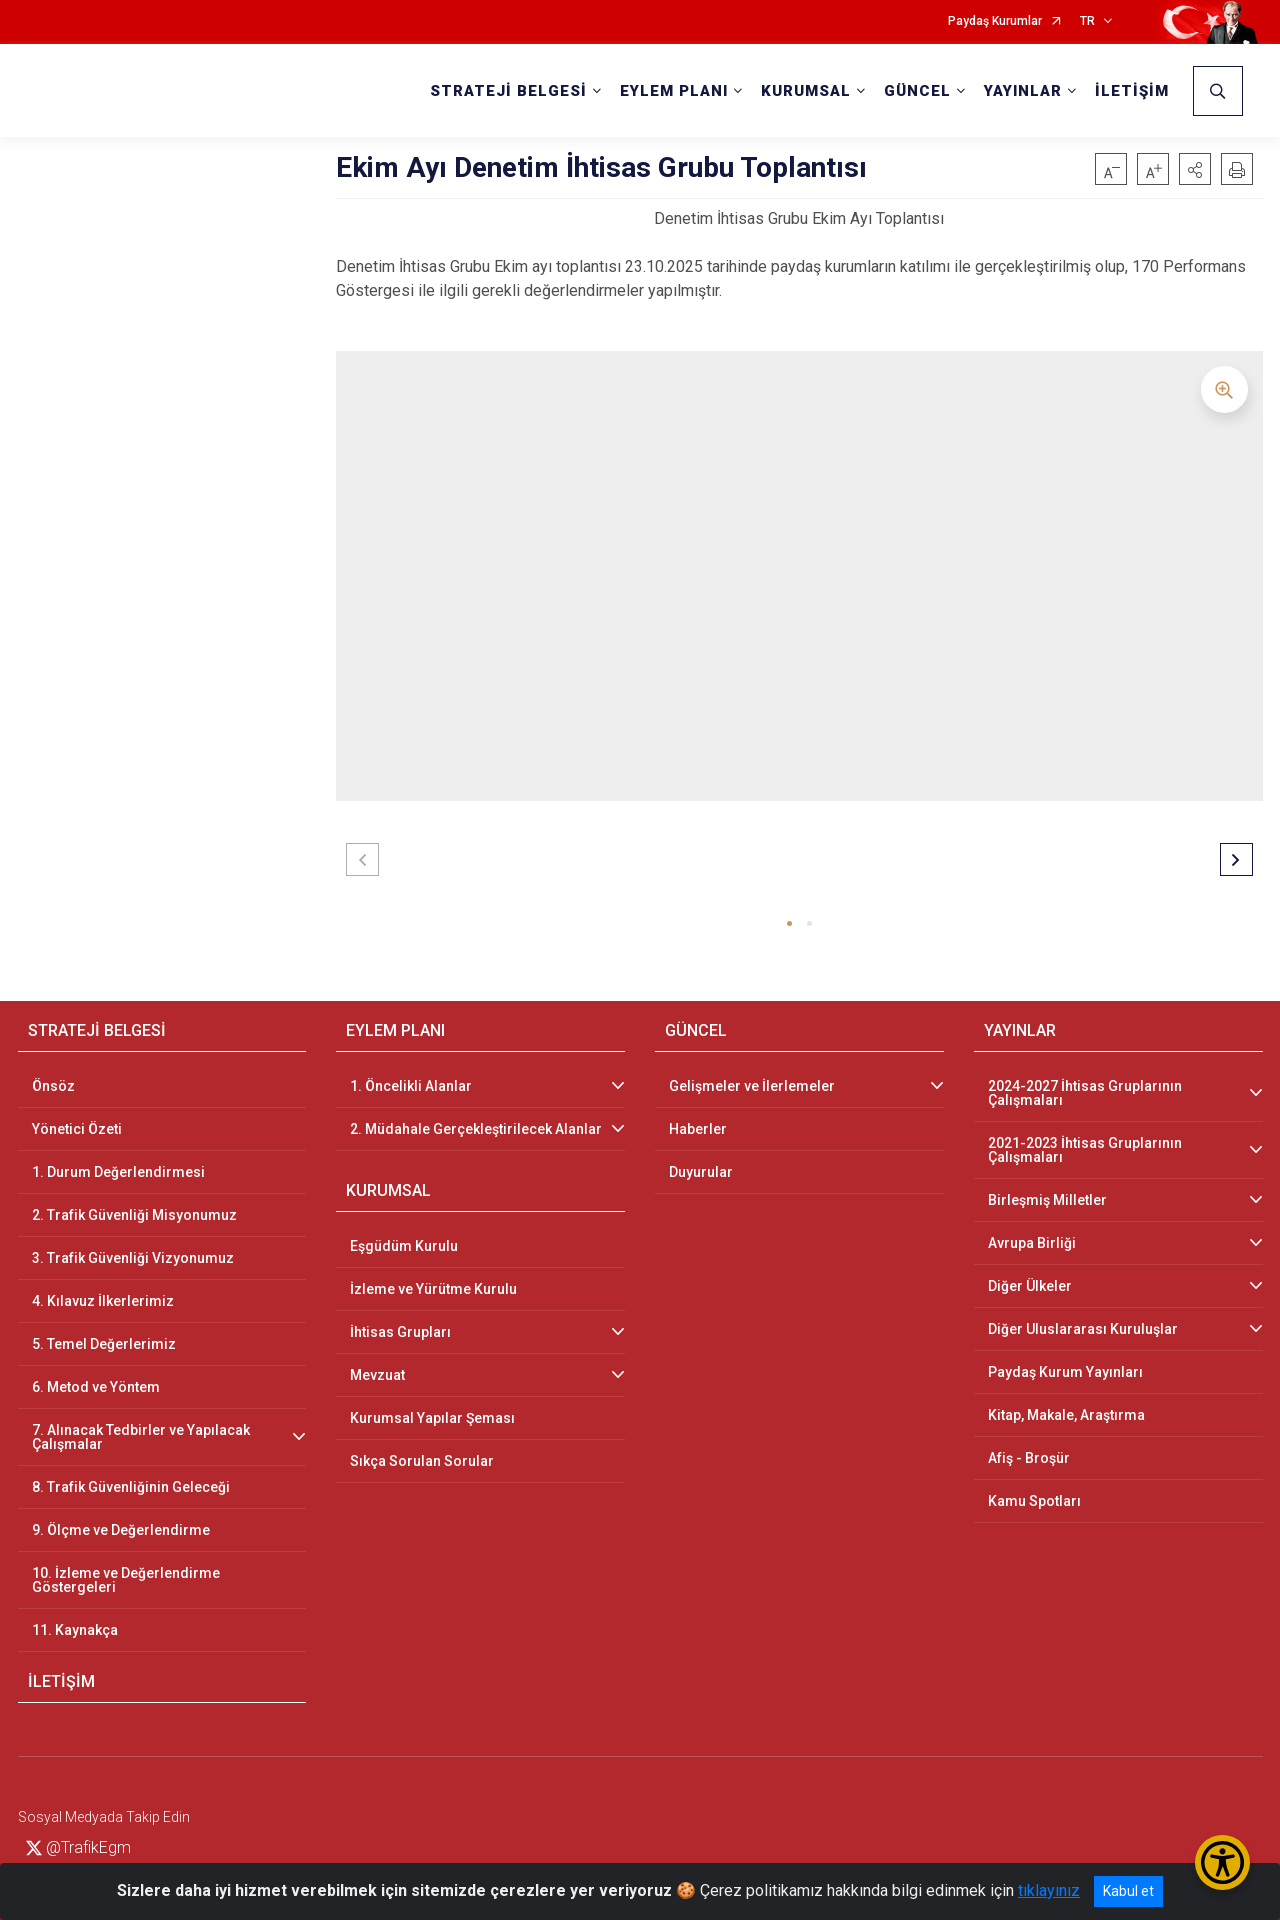 The width and height of the screenshot is (1280, 1920). Describe the element at coordinates (1128, 1891) in the screenshot. I see `Kabul et` at that location.